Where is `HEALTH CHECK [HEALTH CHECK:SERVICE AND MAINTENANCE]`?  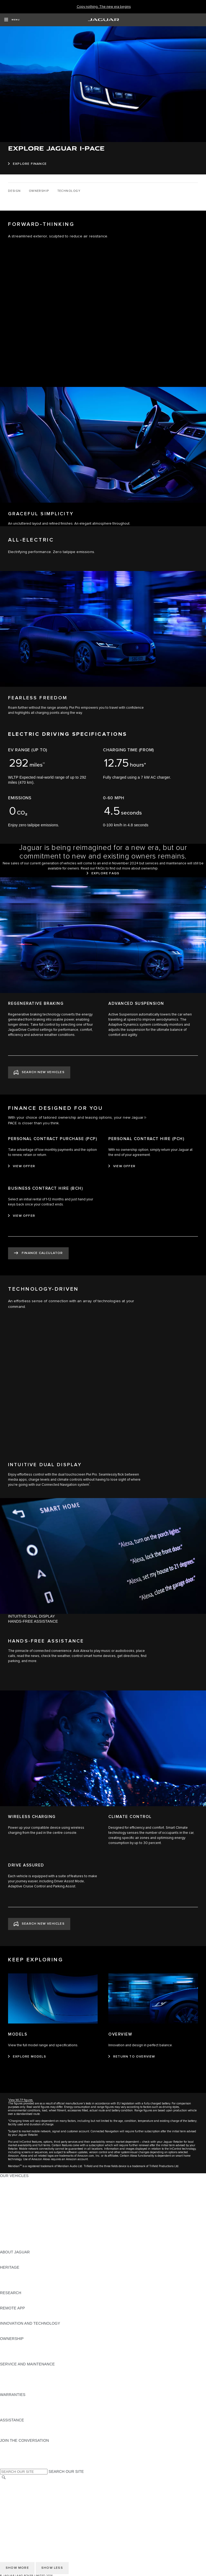
HEALTH CHECK [HEALTH CHECK:SERVICE AND MAINTENANCE] is located at coordinates (15, 2379).